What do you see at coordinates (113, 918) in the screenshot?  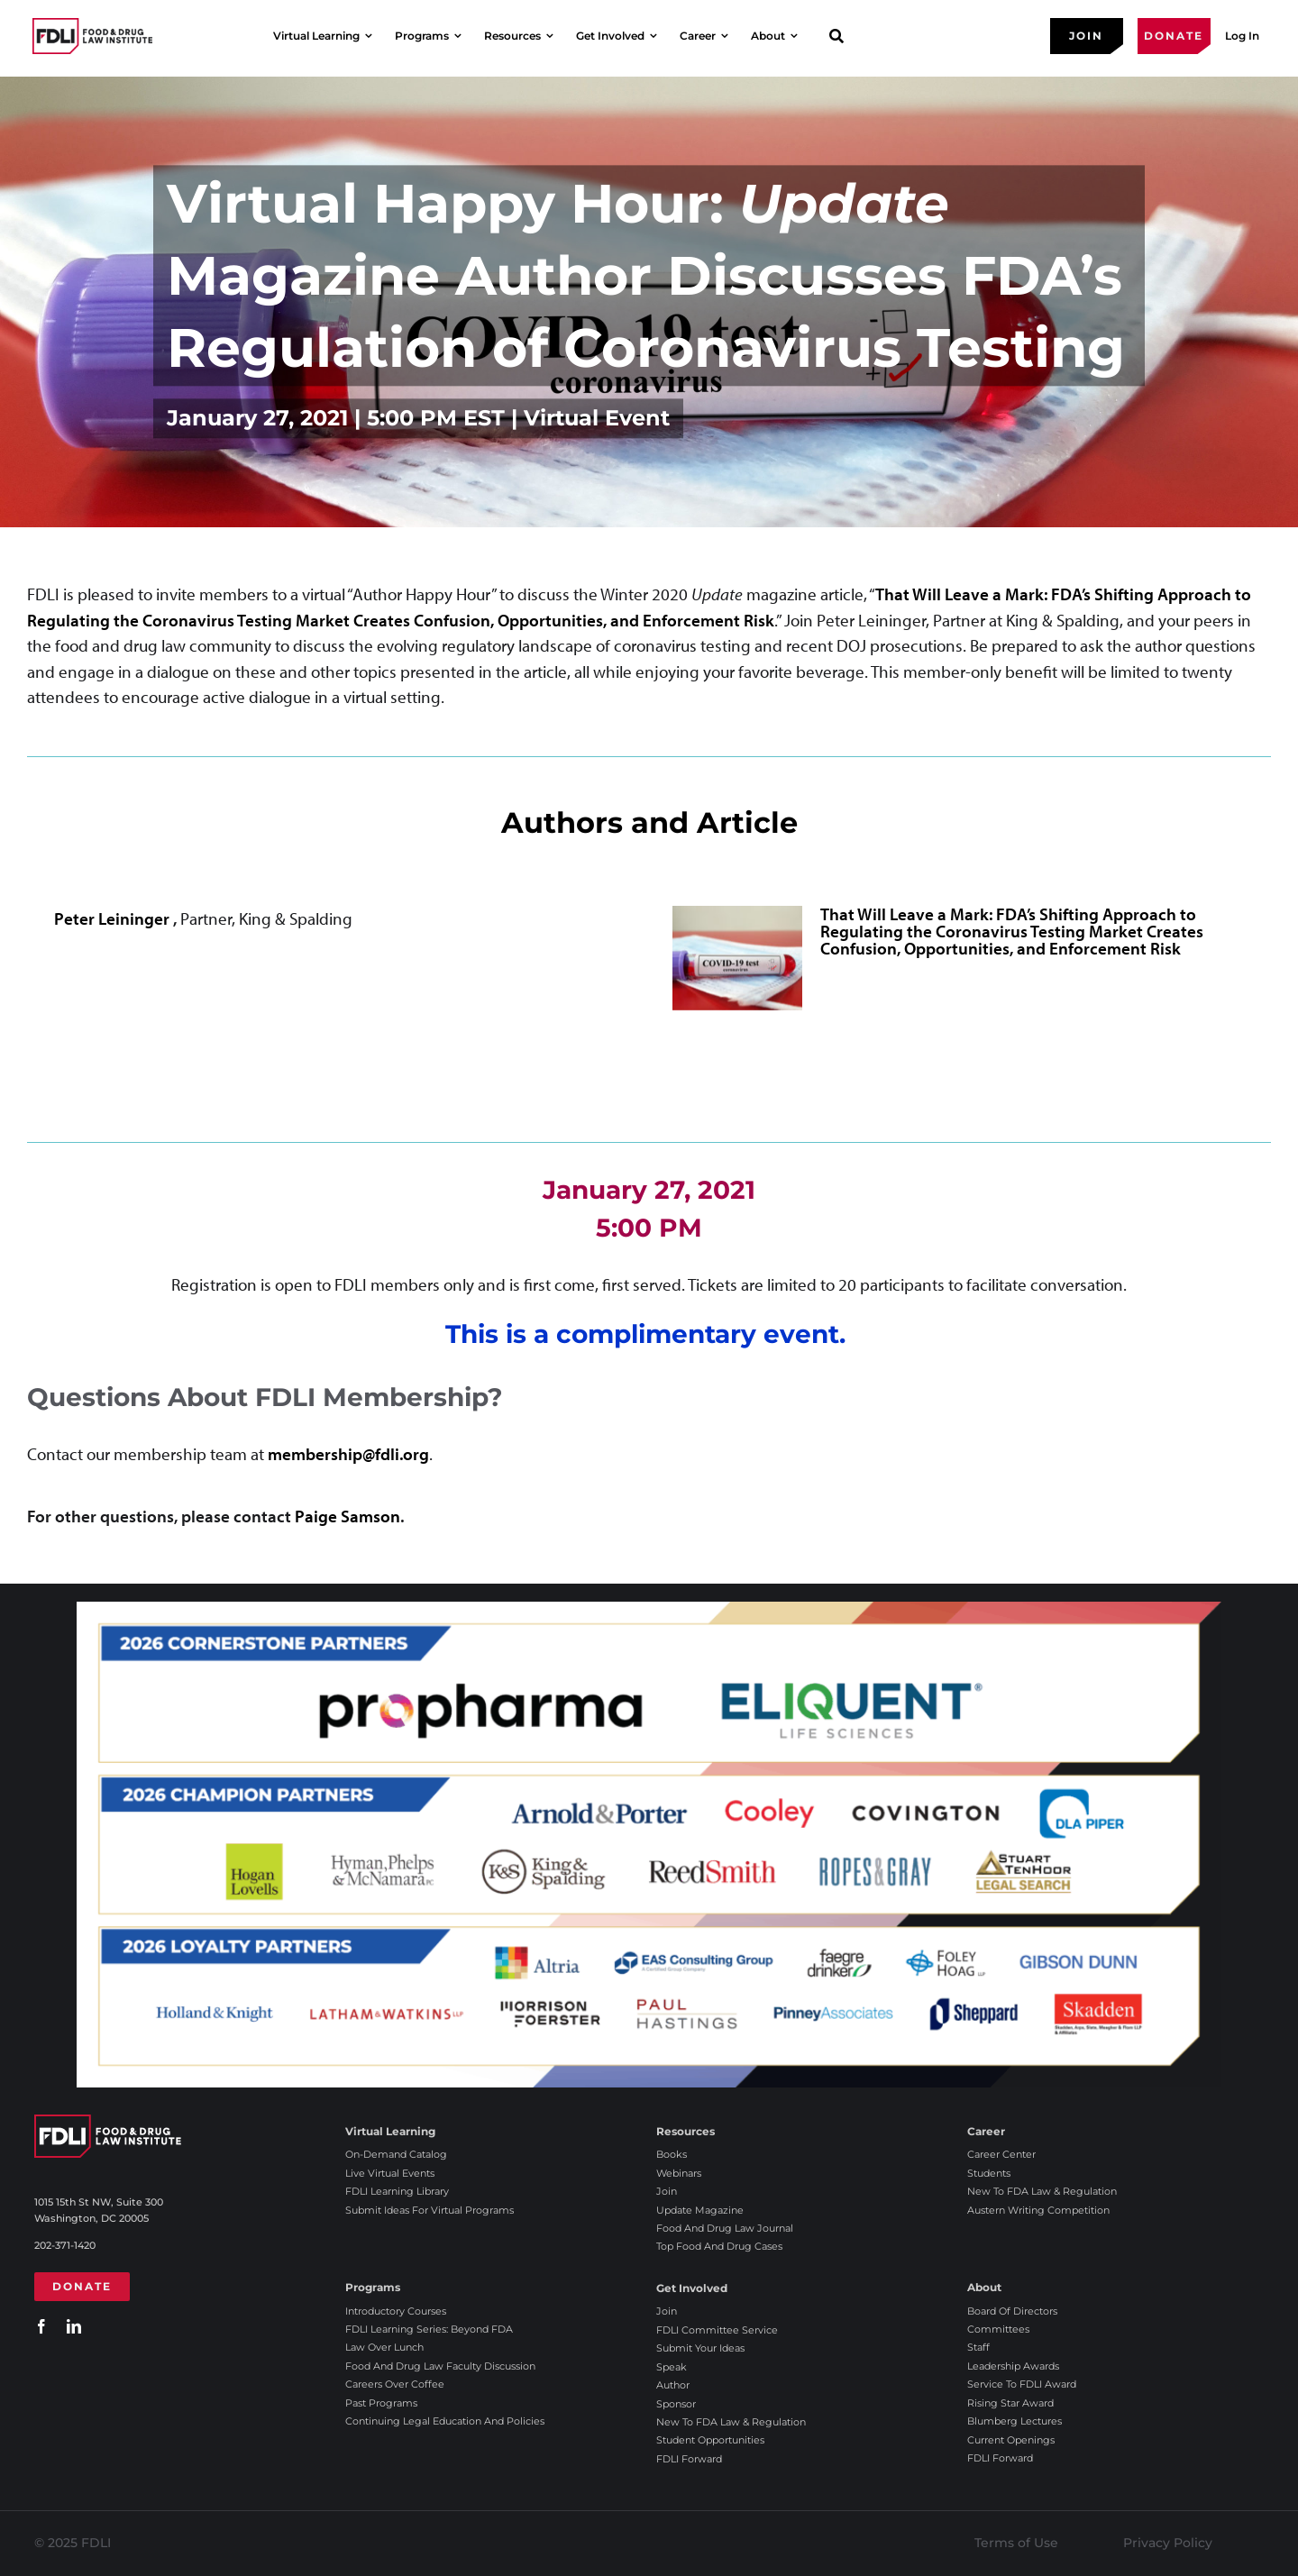 I see `Peter Leininger` at bounding box center [113, 918].